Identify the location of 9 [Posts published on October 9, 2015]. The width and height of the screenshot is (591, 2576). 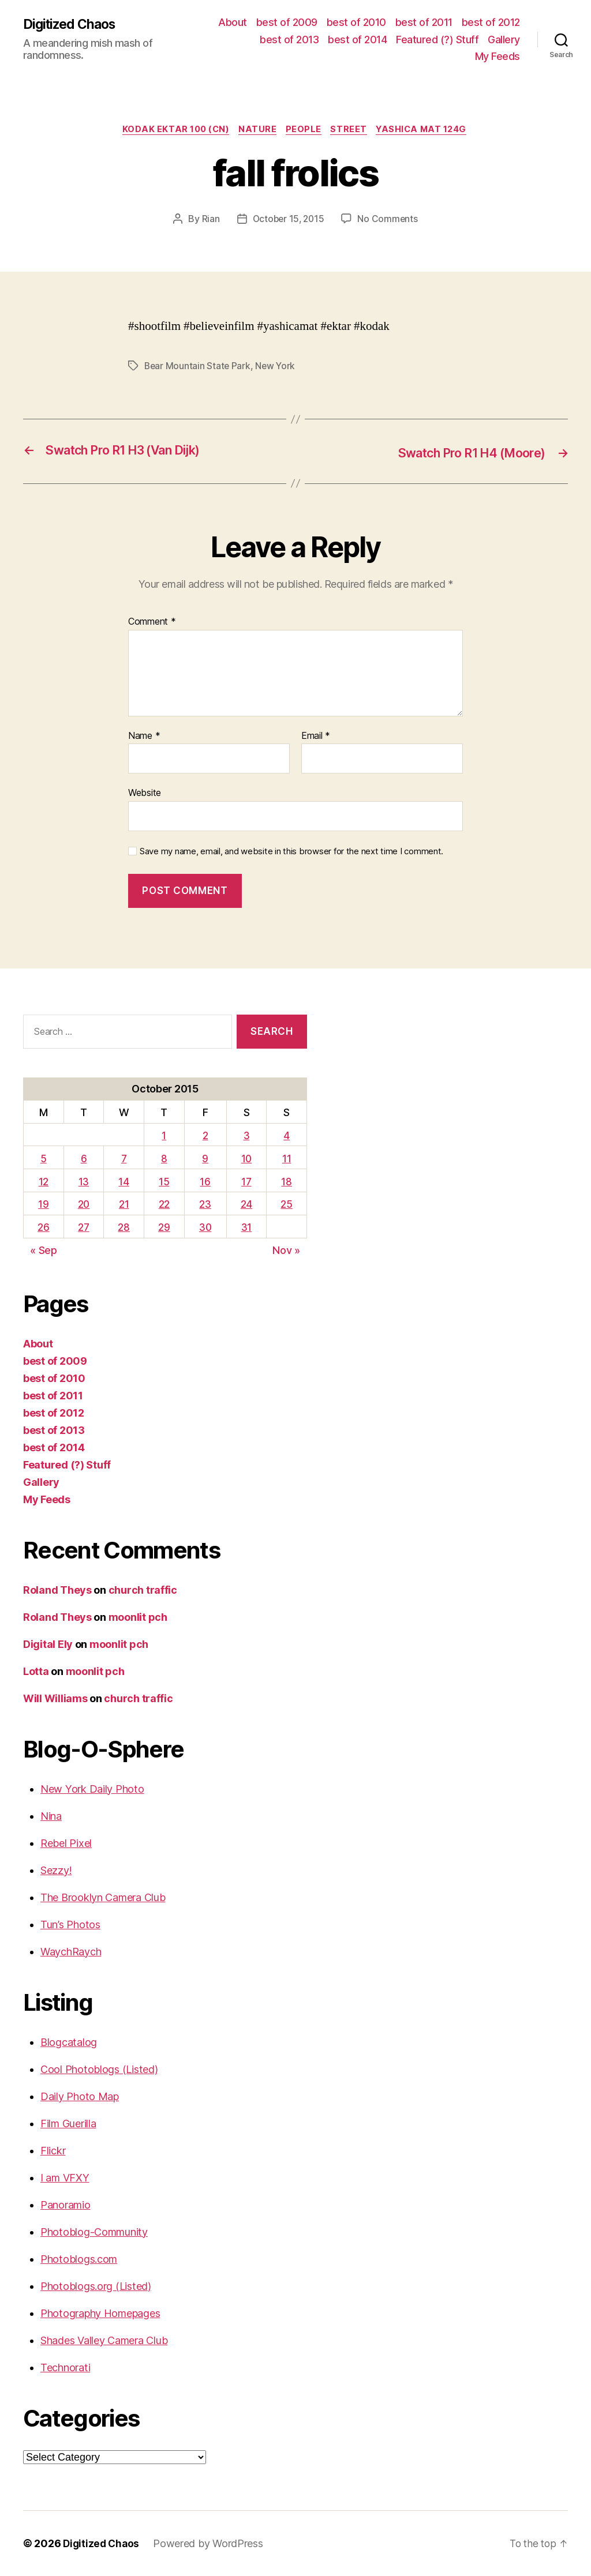
(206, 1158).